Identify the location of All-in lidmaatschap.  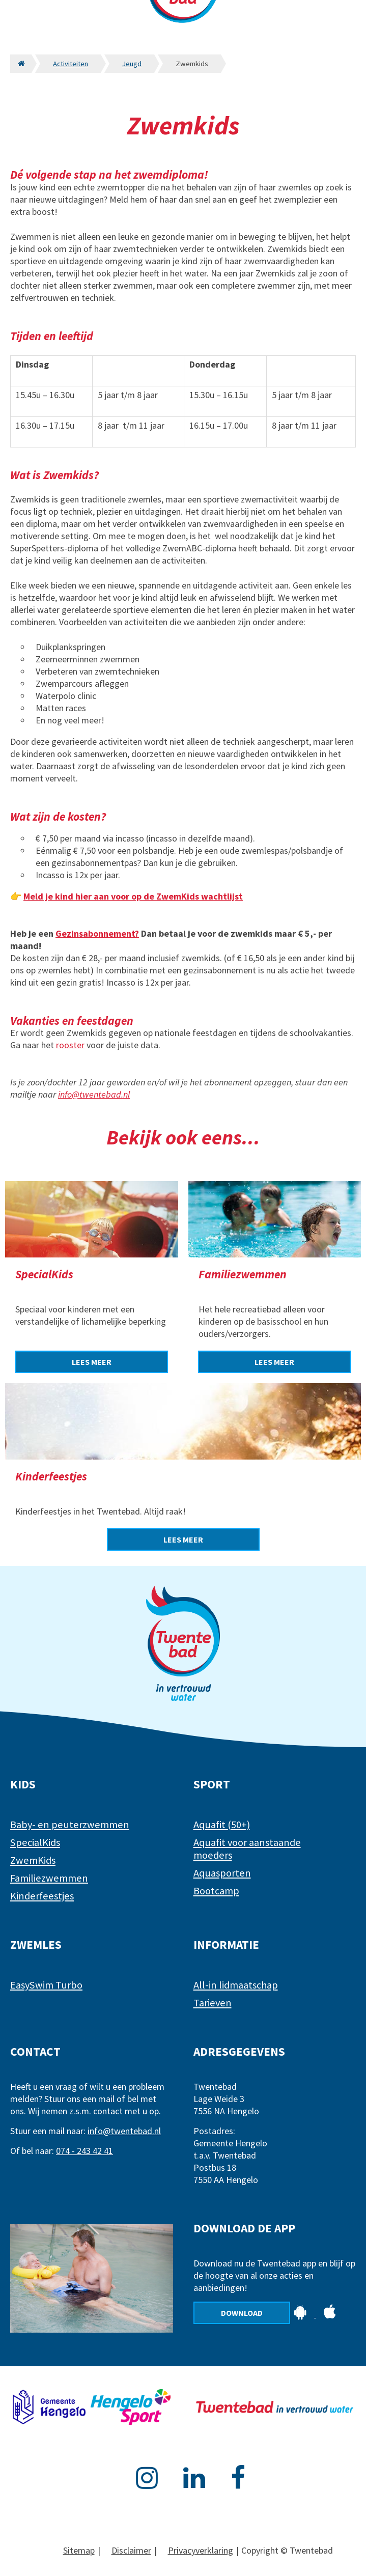
(235, 1985).